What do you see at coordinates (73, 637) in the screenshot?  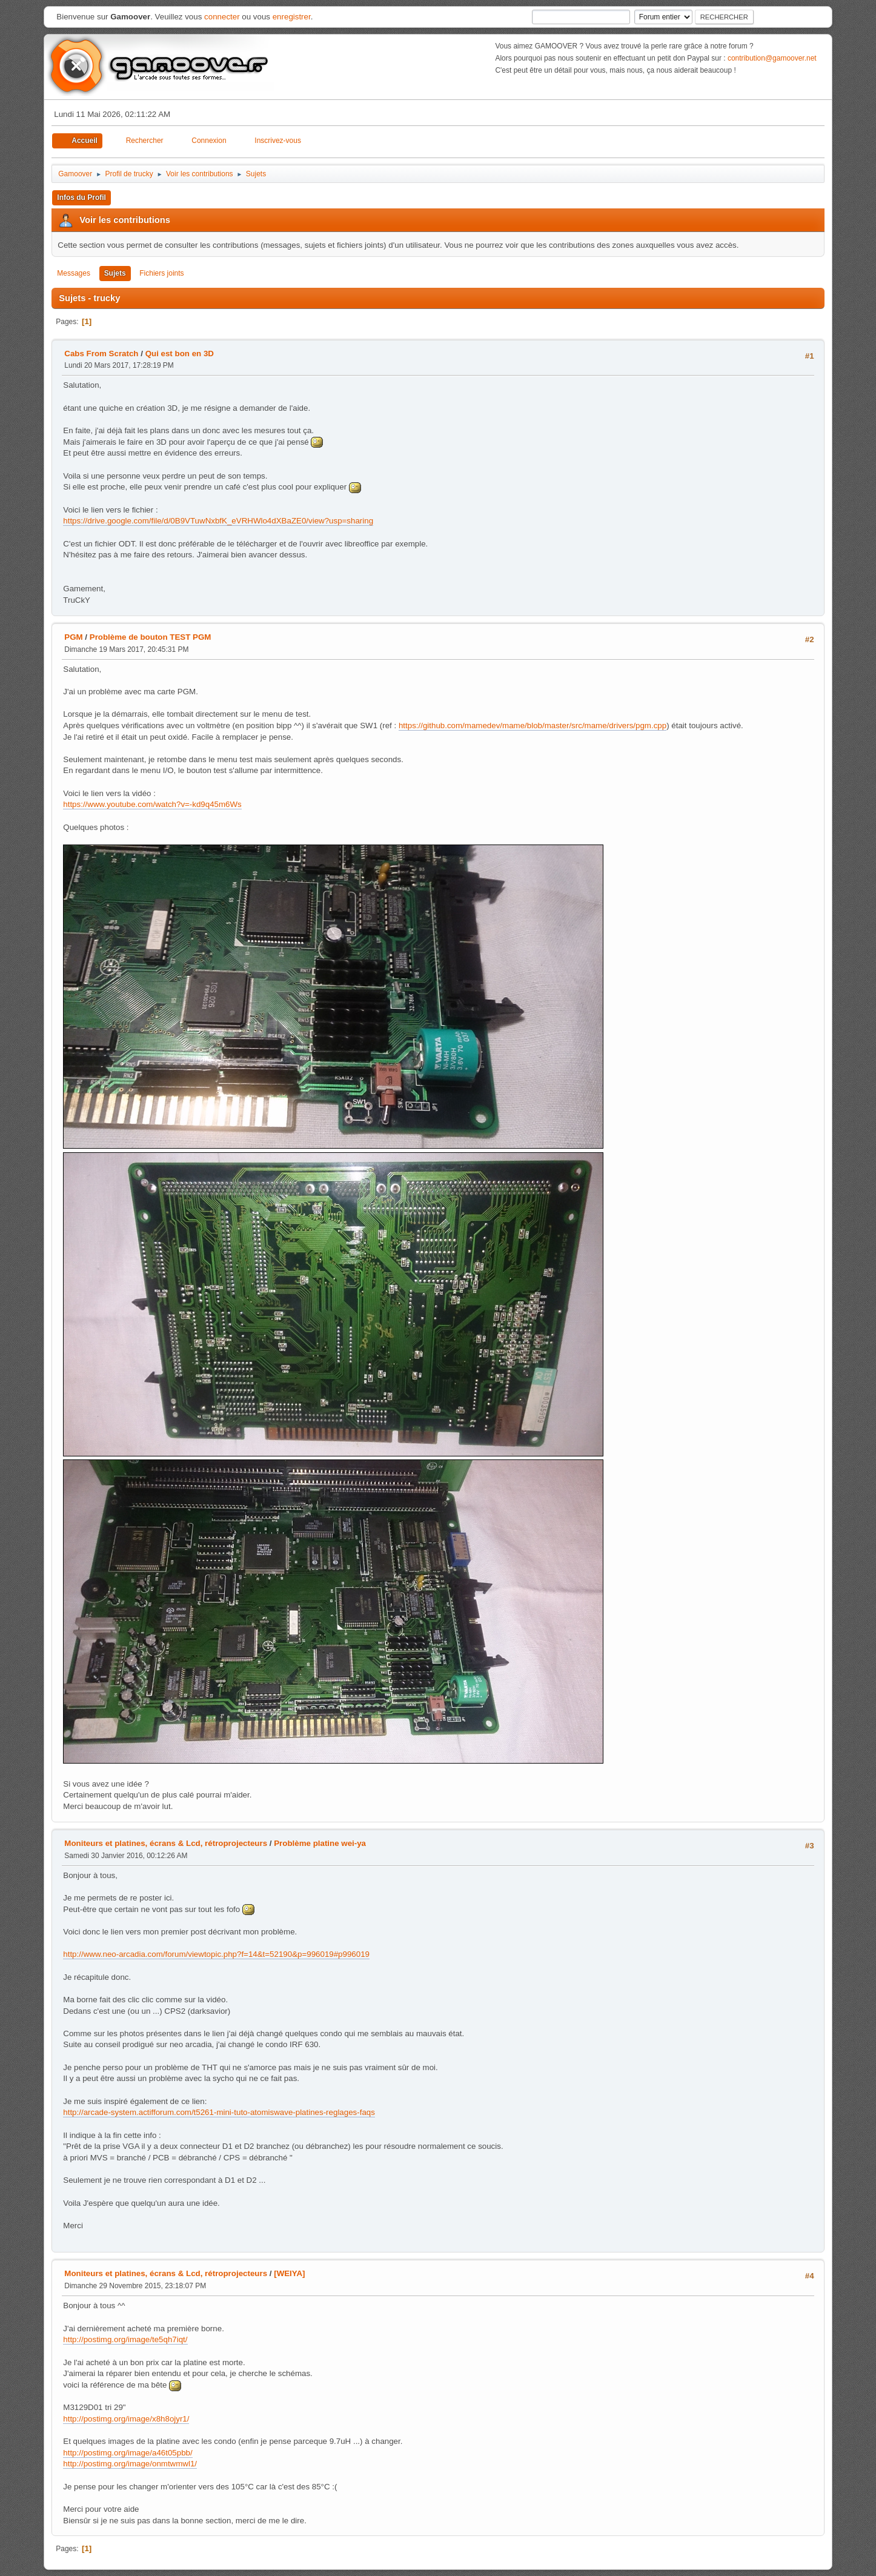 I see `PGM` at bounding box center [73, 637].